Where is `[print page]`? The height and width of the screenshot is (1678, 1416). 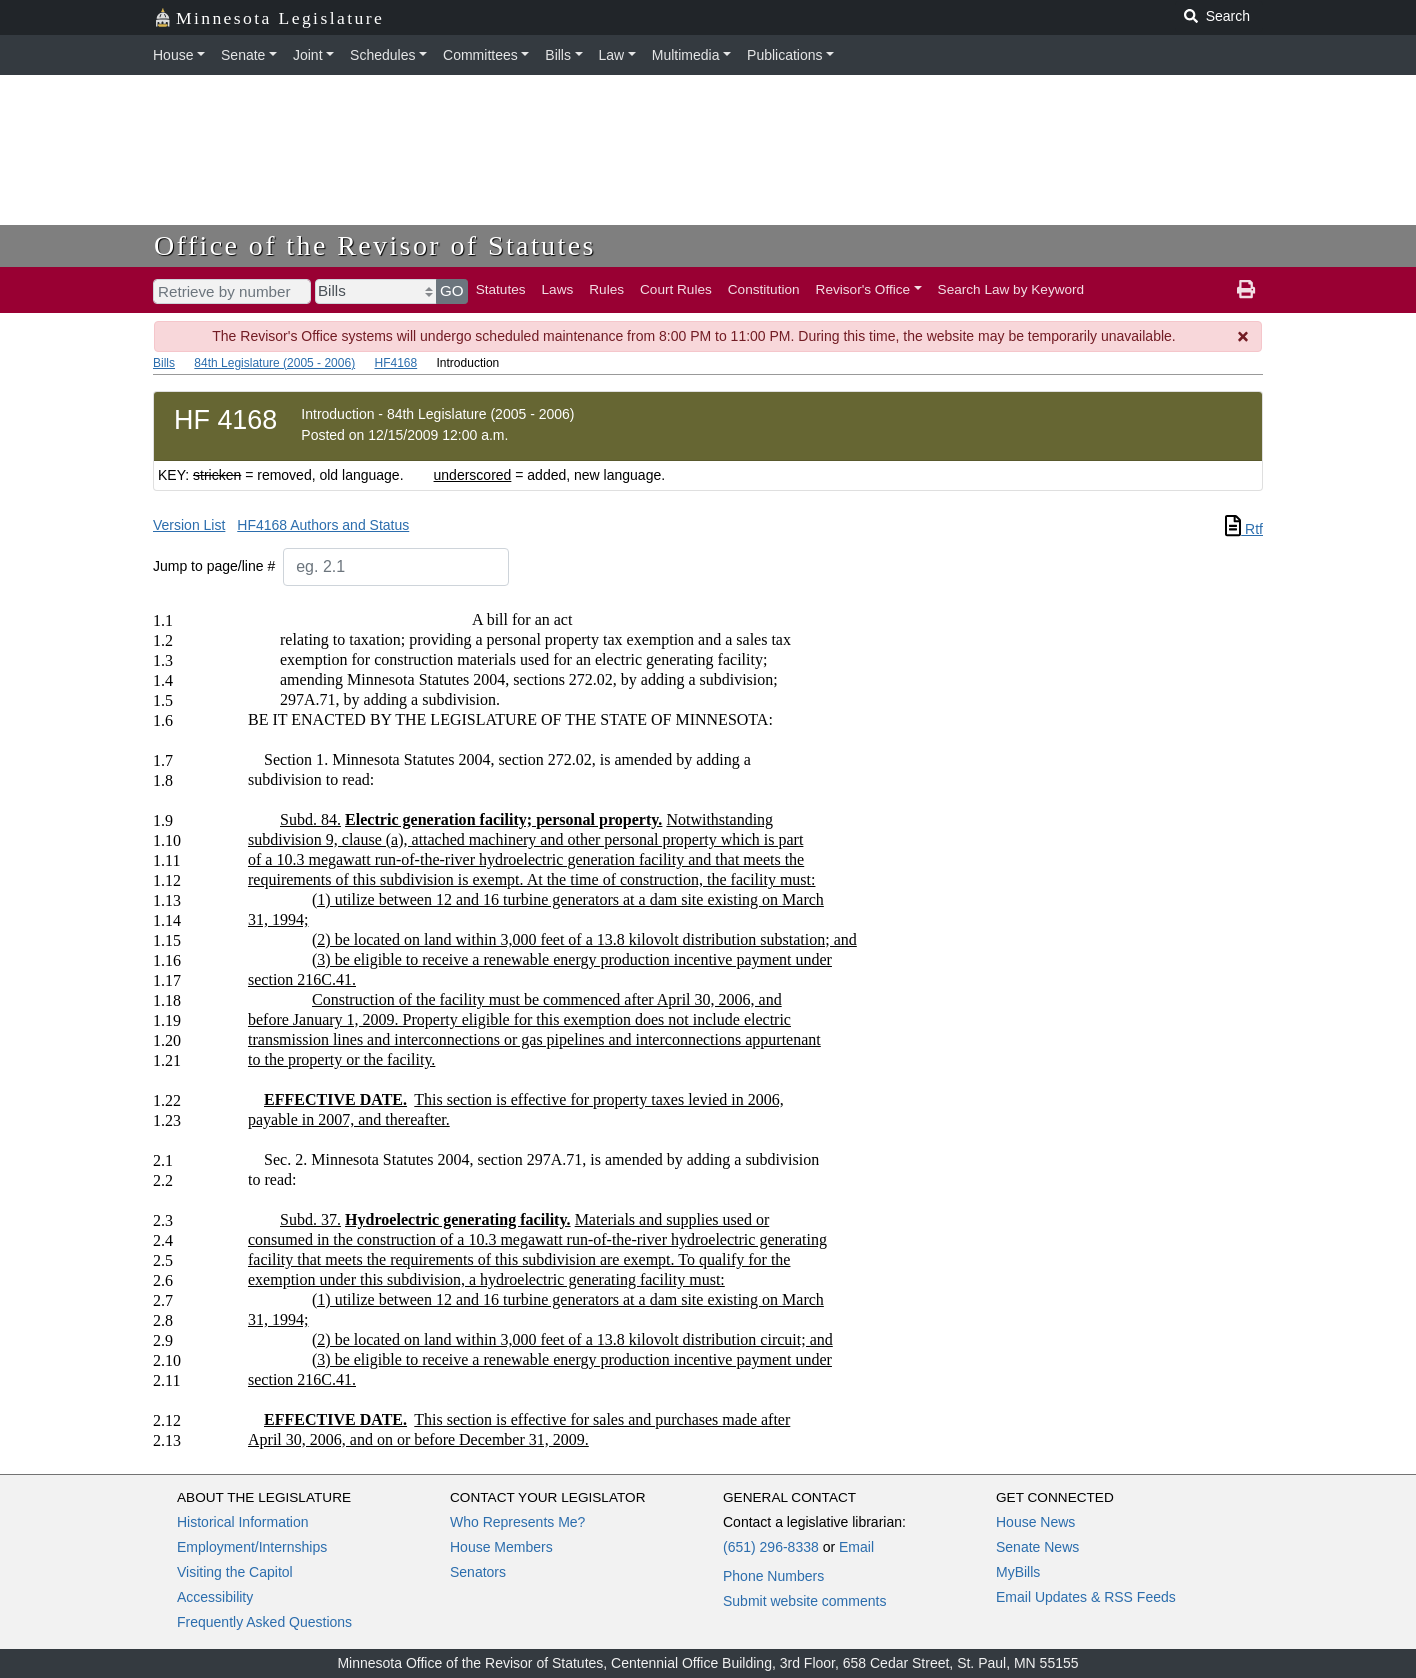
[print page] is located at coordinates (1246, 290).